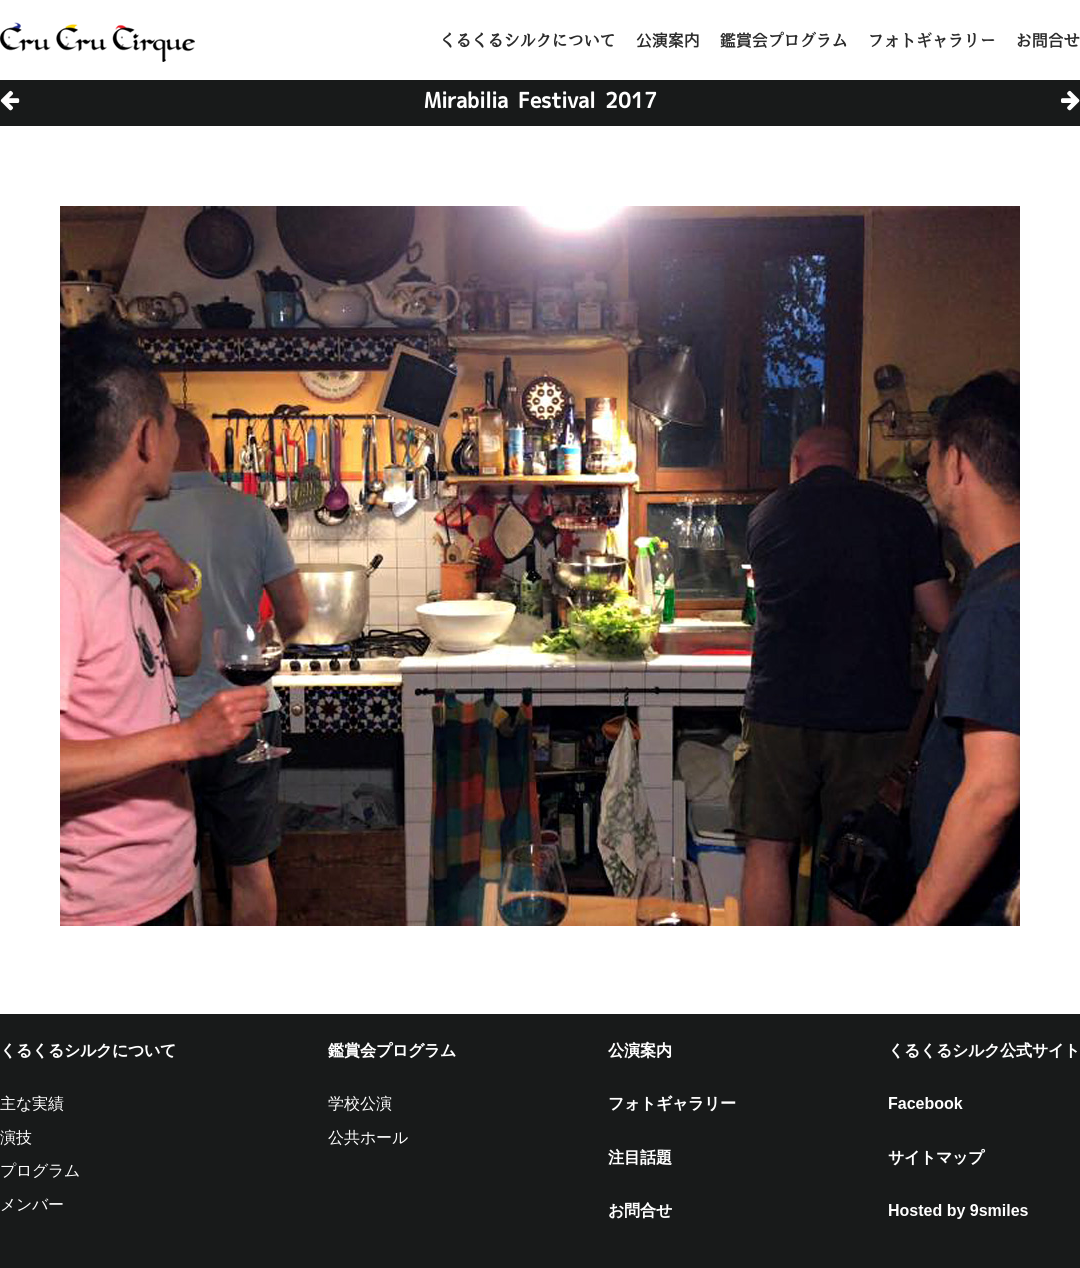 This screenshot has height=1268, width=1080. I want to click on 公演案内, so click(668, 40).